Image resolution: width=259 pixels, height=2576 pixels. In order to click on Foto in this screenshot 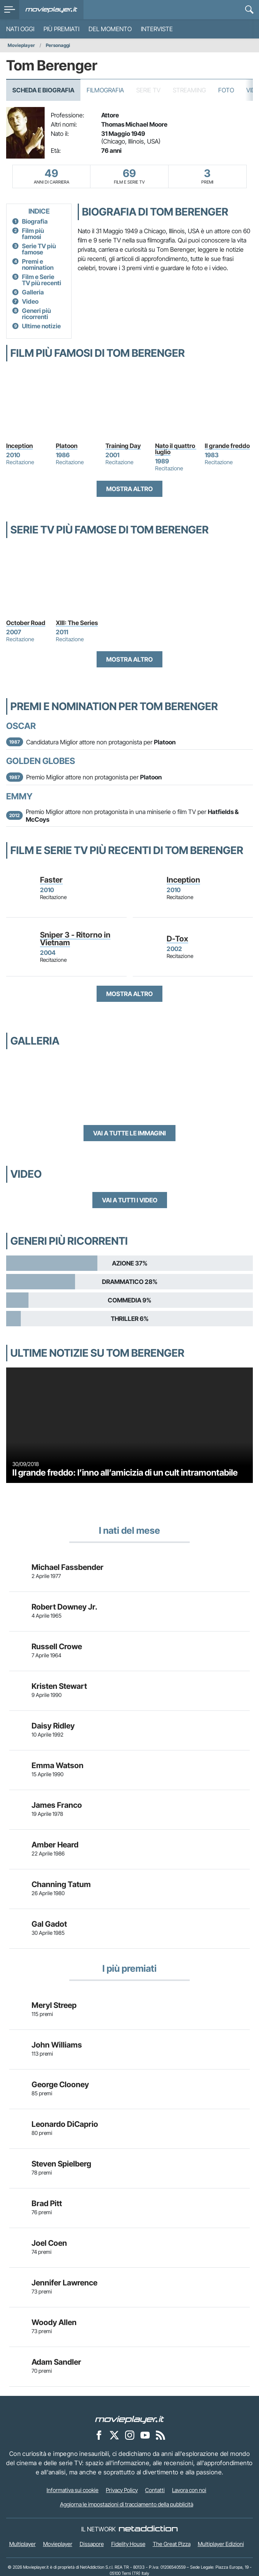, I will do `click(226, 90)`.